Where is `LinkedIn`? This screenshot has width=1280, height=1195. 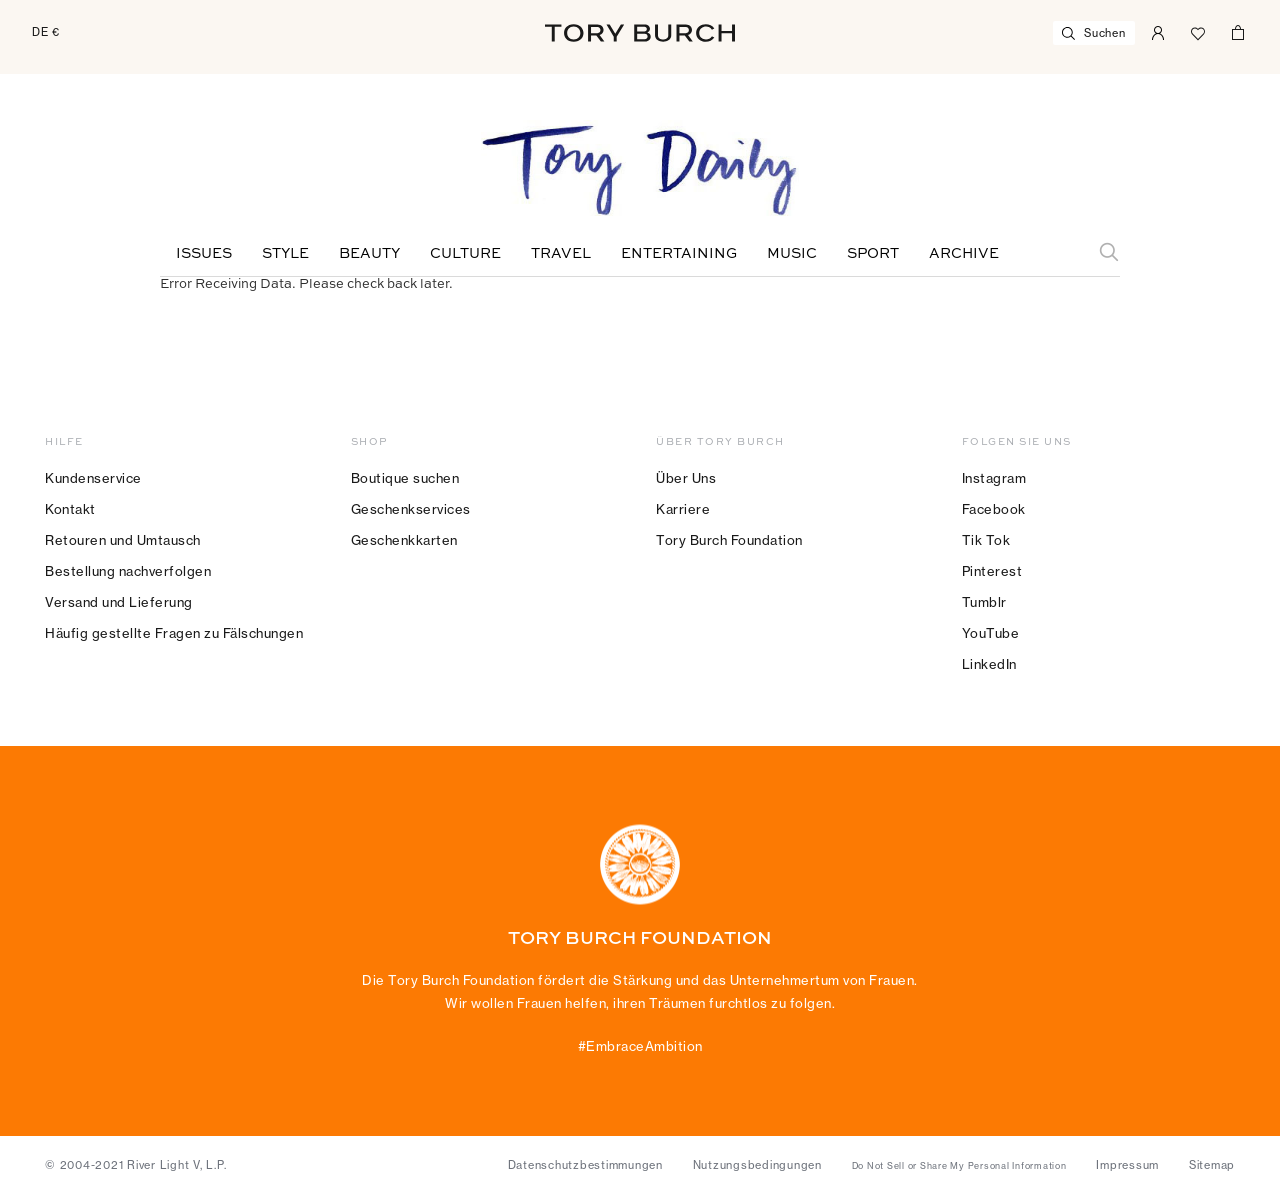
LinkedIn is located at coordinates (989, 664).